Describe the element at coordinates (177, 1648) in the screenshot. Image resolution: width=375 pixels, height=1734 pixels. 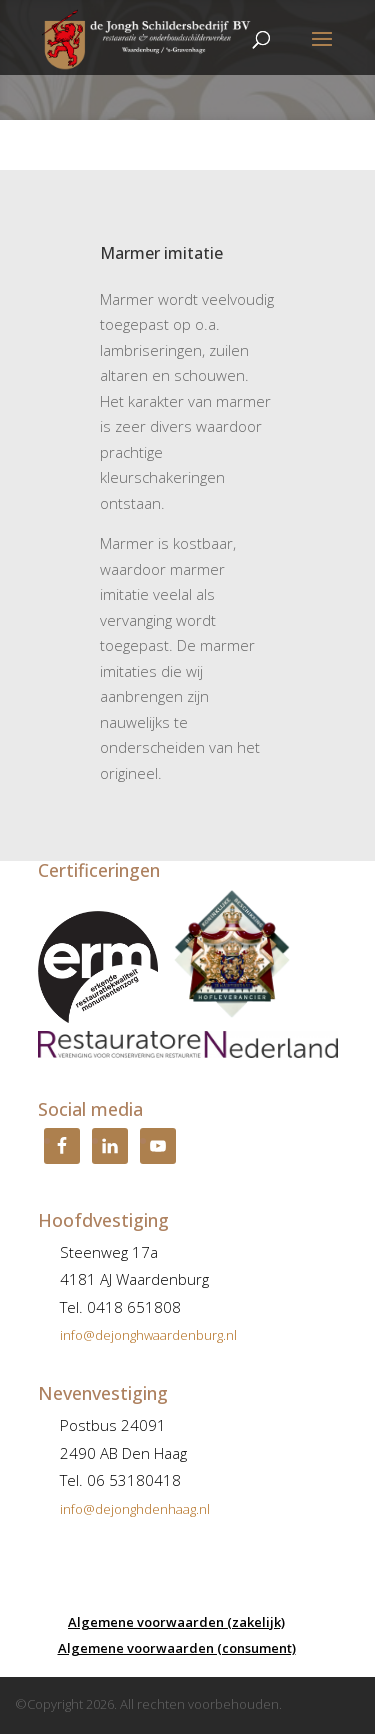
I see `Algemene voorwaarden (consument)` at that location.